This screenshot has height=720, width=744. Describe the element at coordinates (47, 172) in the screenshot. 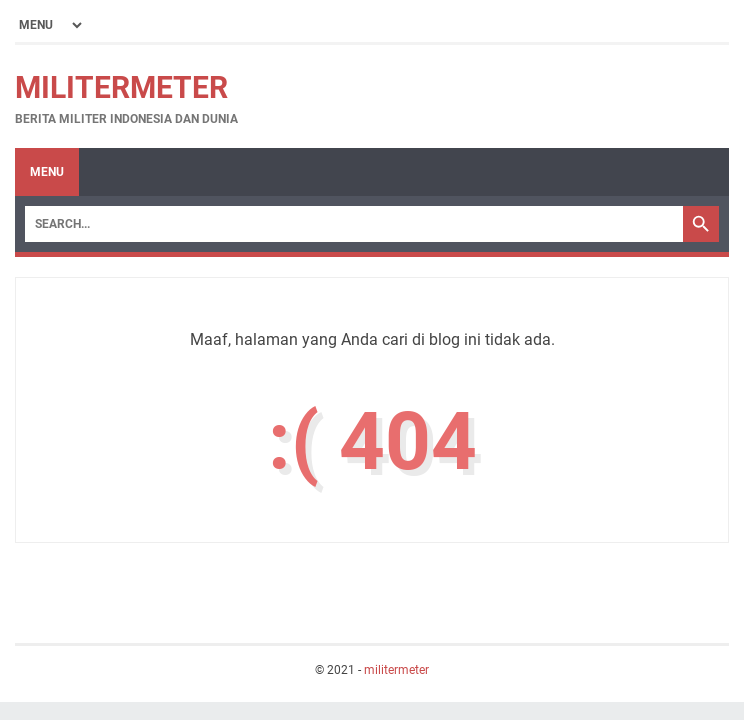

I see `Menu` at that location.